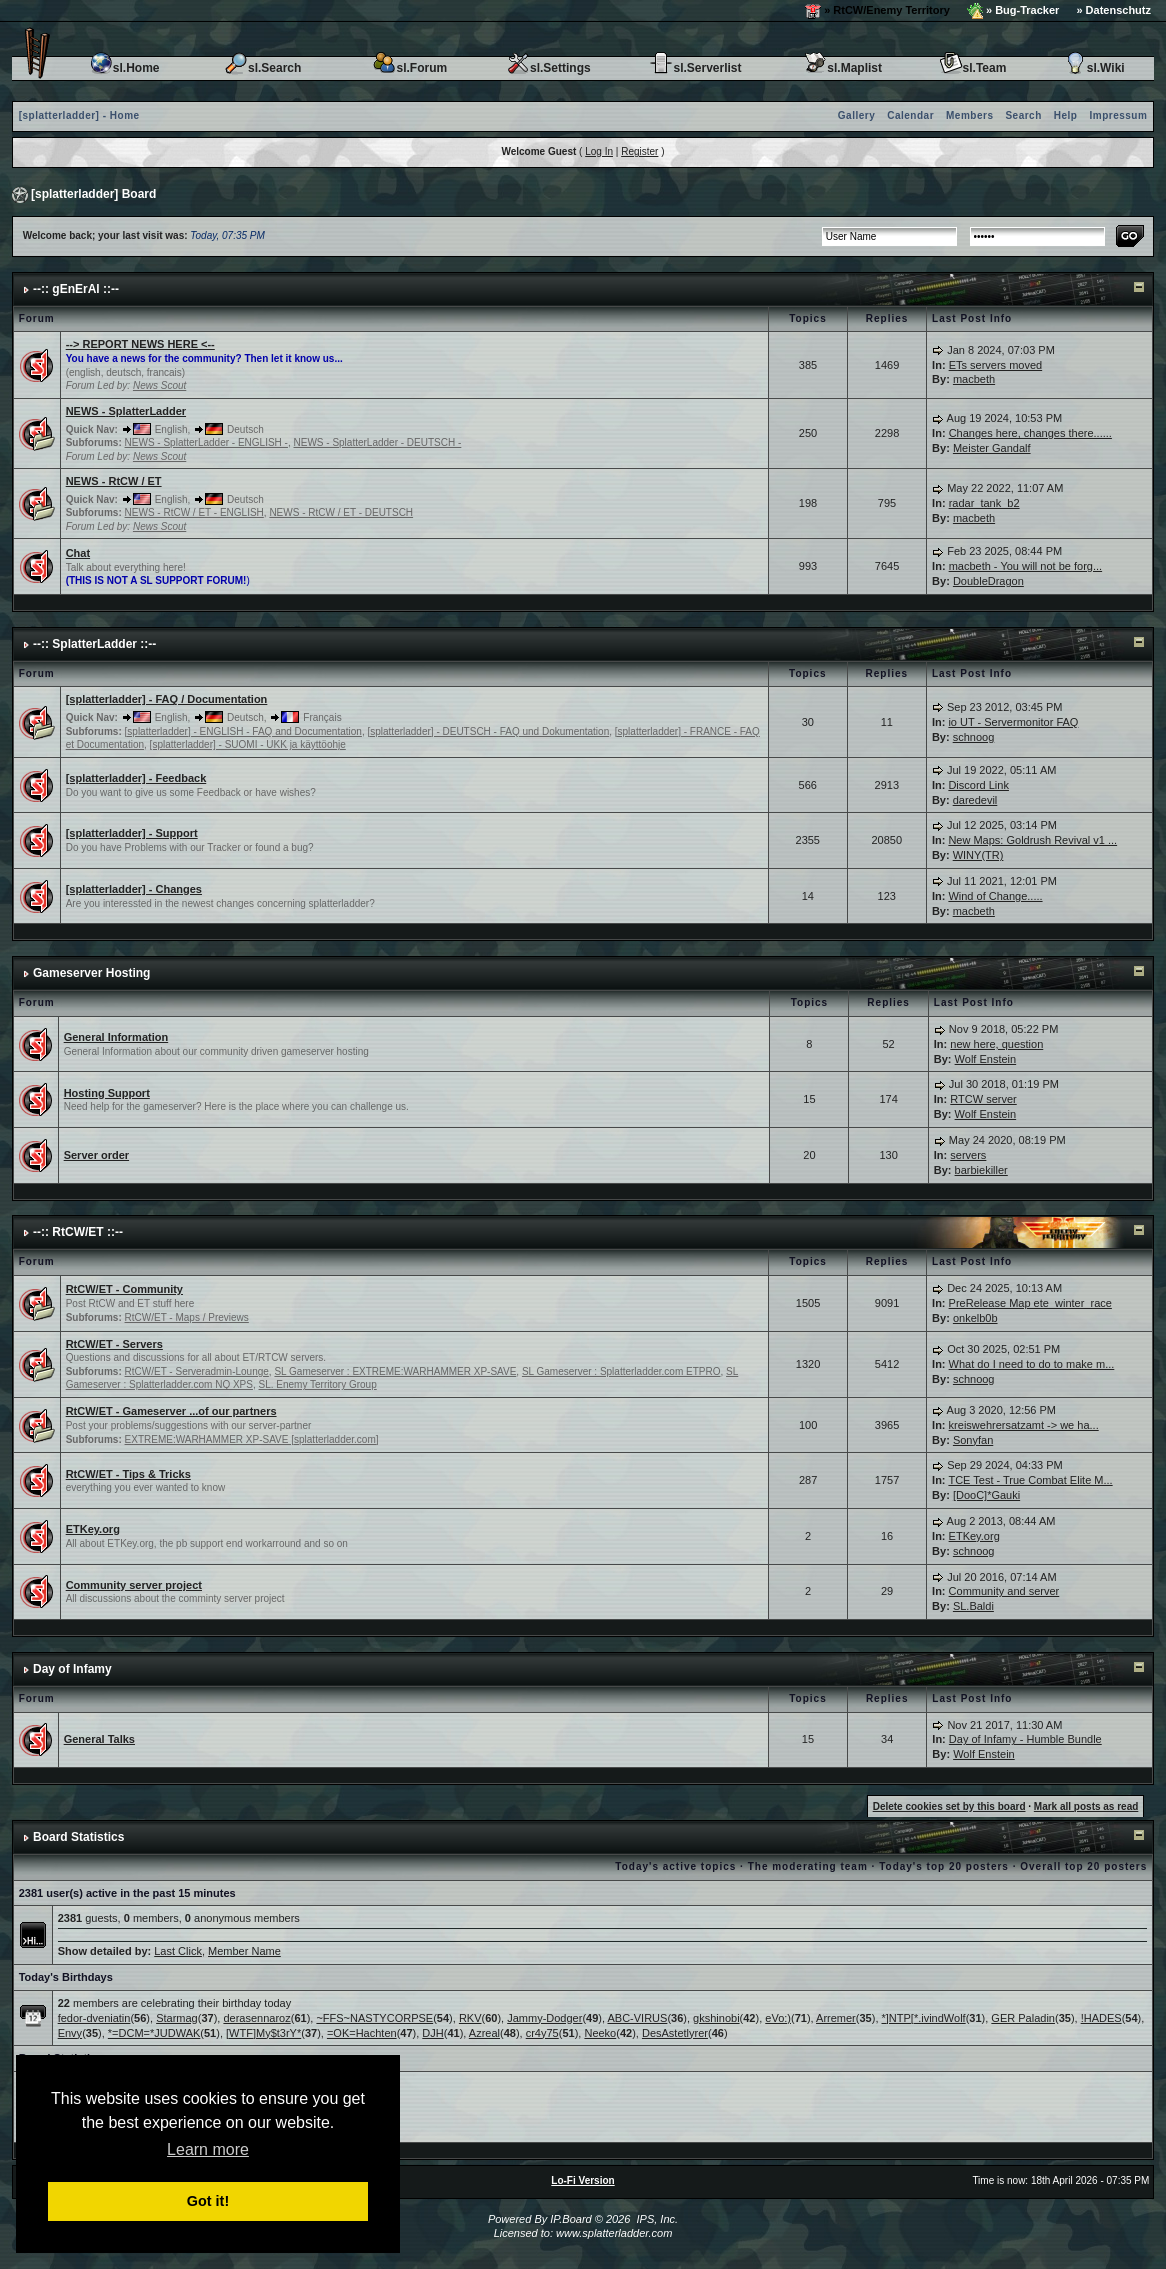 The image size is (1166, 2269). Describe the element at coordinates (263, 2033) in the screenshot. I see `[WTF]My$t3rY*` at that location.